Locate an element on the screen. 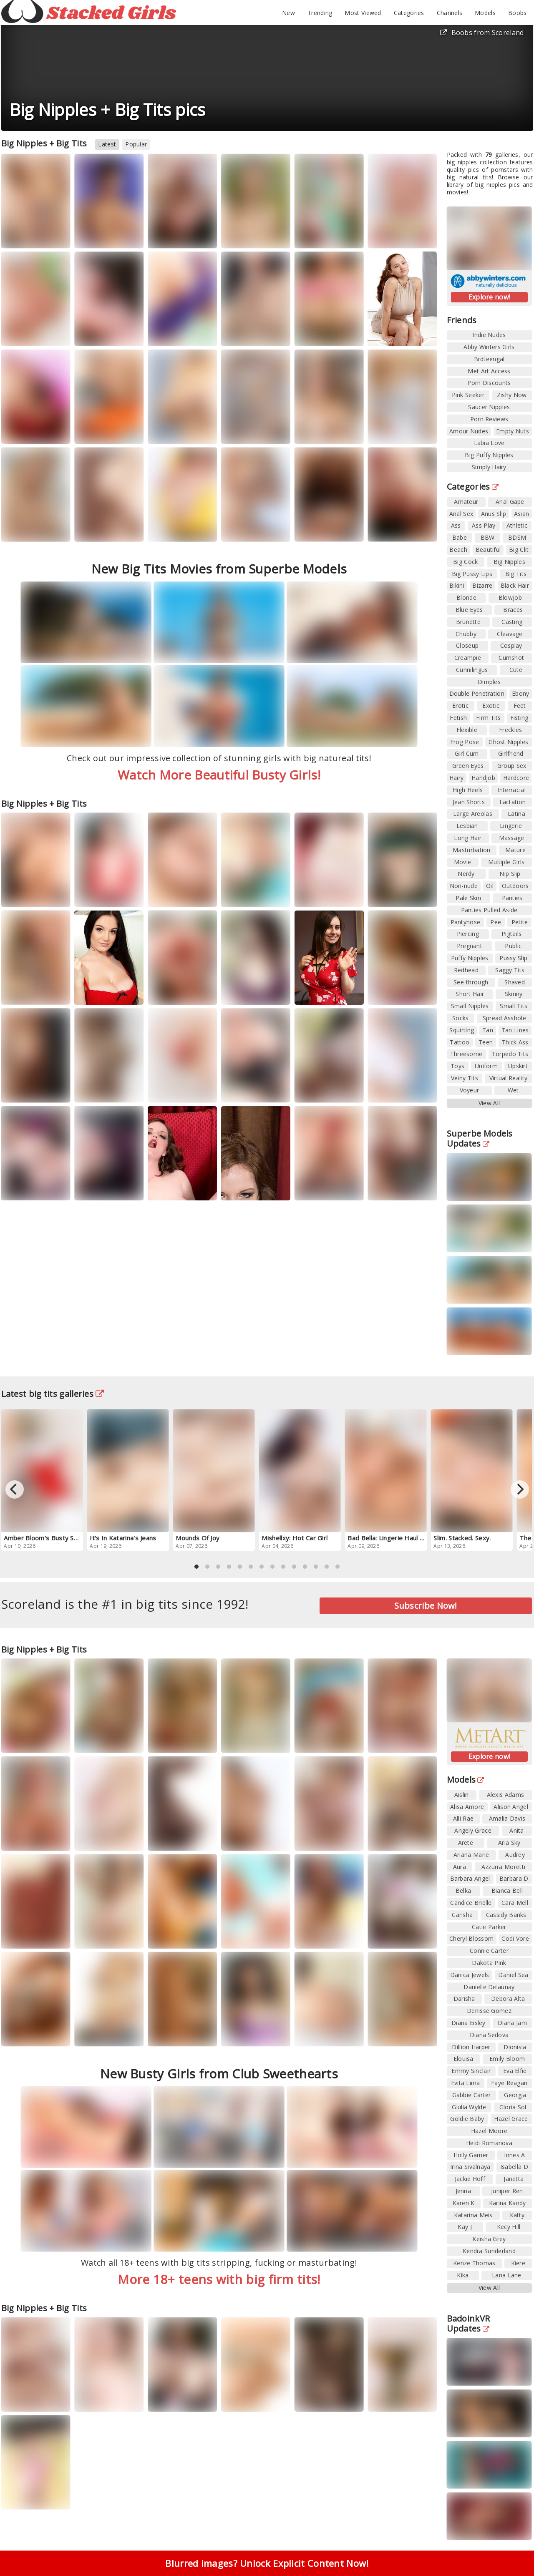 The width and height of the screenshot is (534, 2576). Exotic is located at coordinates (490, 705).